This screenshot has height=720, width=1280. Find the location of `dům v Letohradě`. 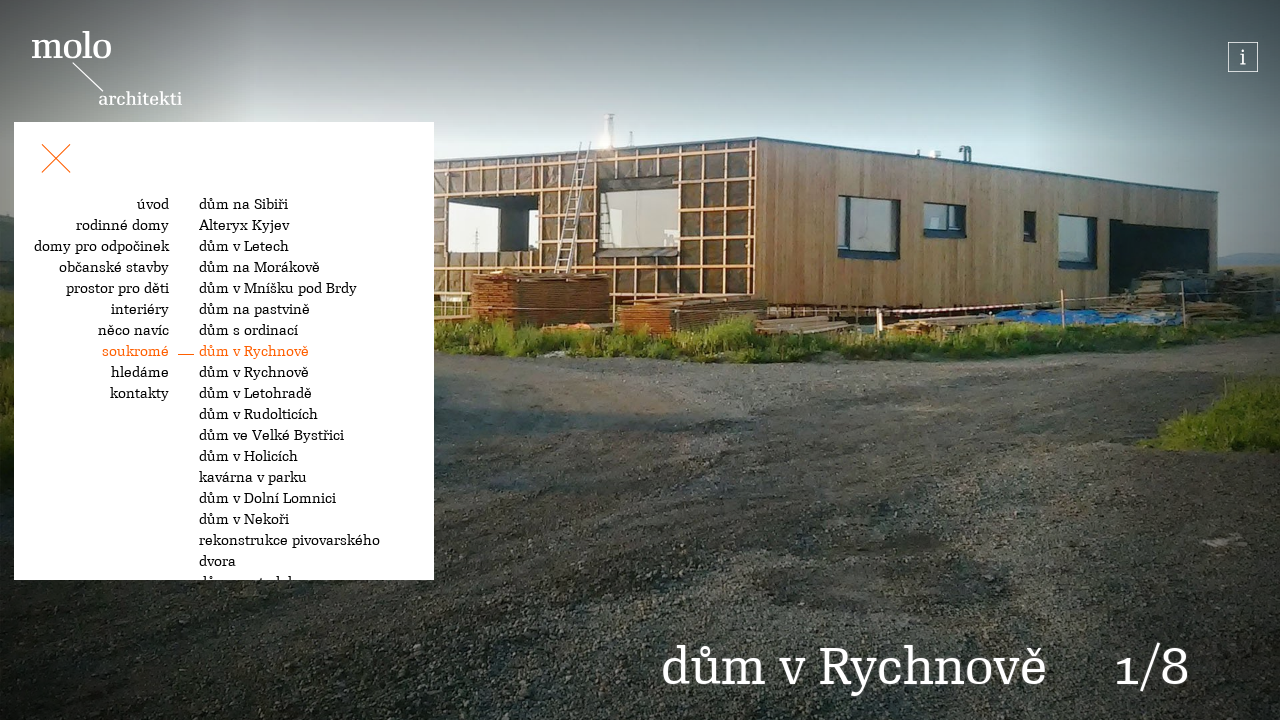

dům v Letohradě is located at coordinates (255, 393).